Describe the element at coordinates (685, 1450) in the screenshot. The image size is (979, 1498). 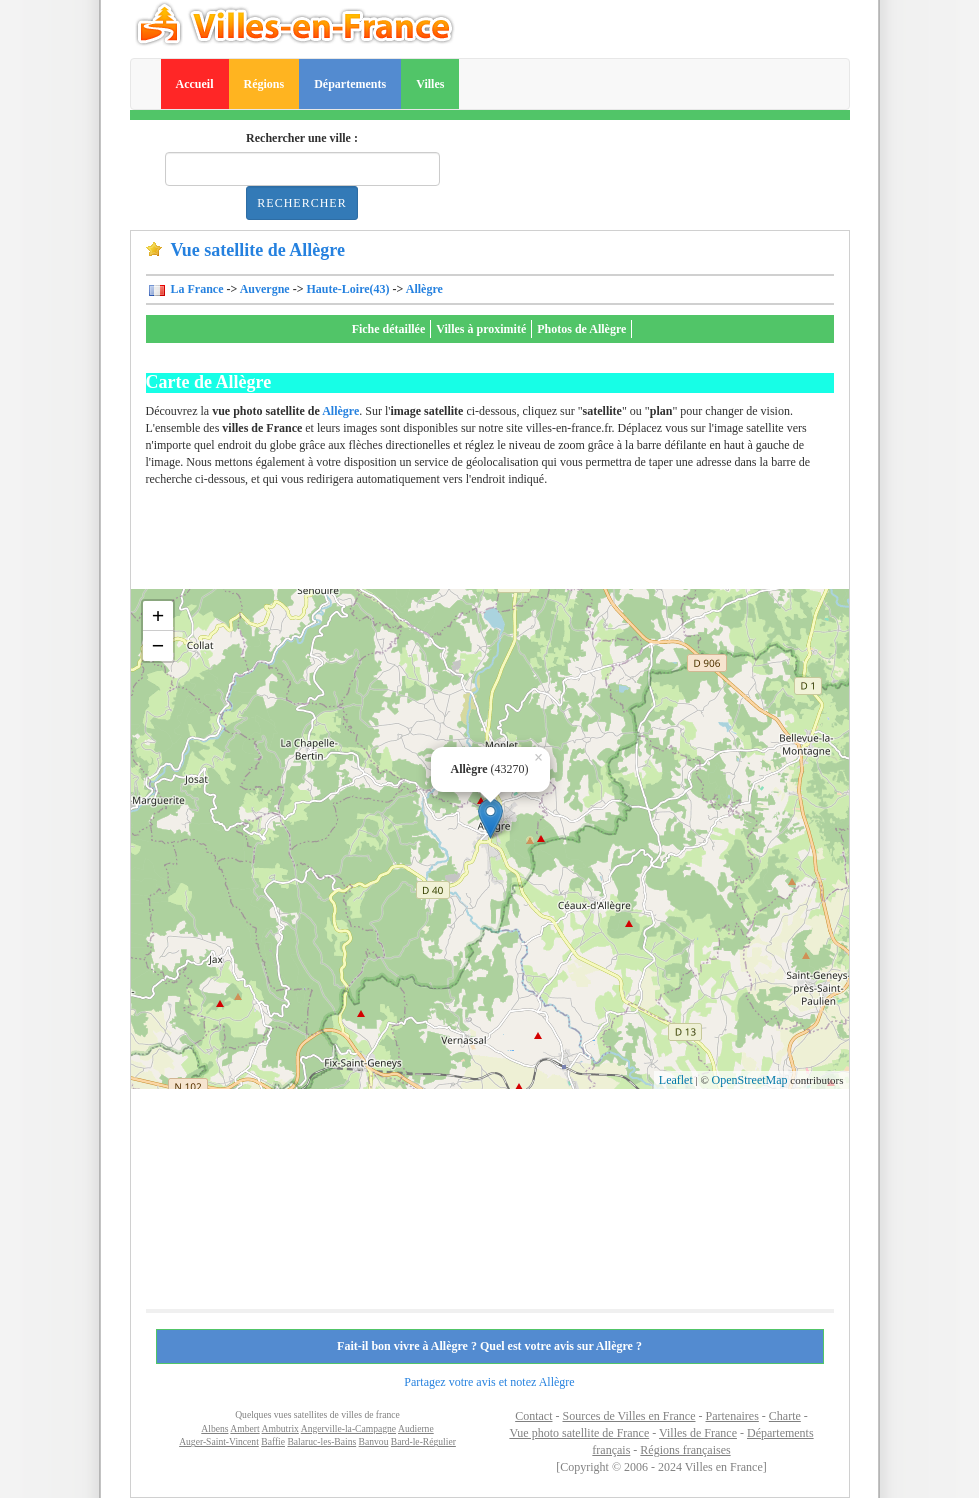
I see `Régions françaises` at that location.